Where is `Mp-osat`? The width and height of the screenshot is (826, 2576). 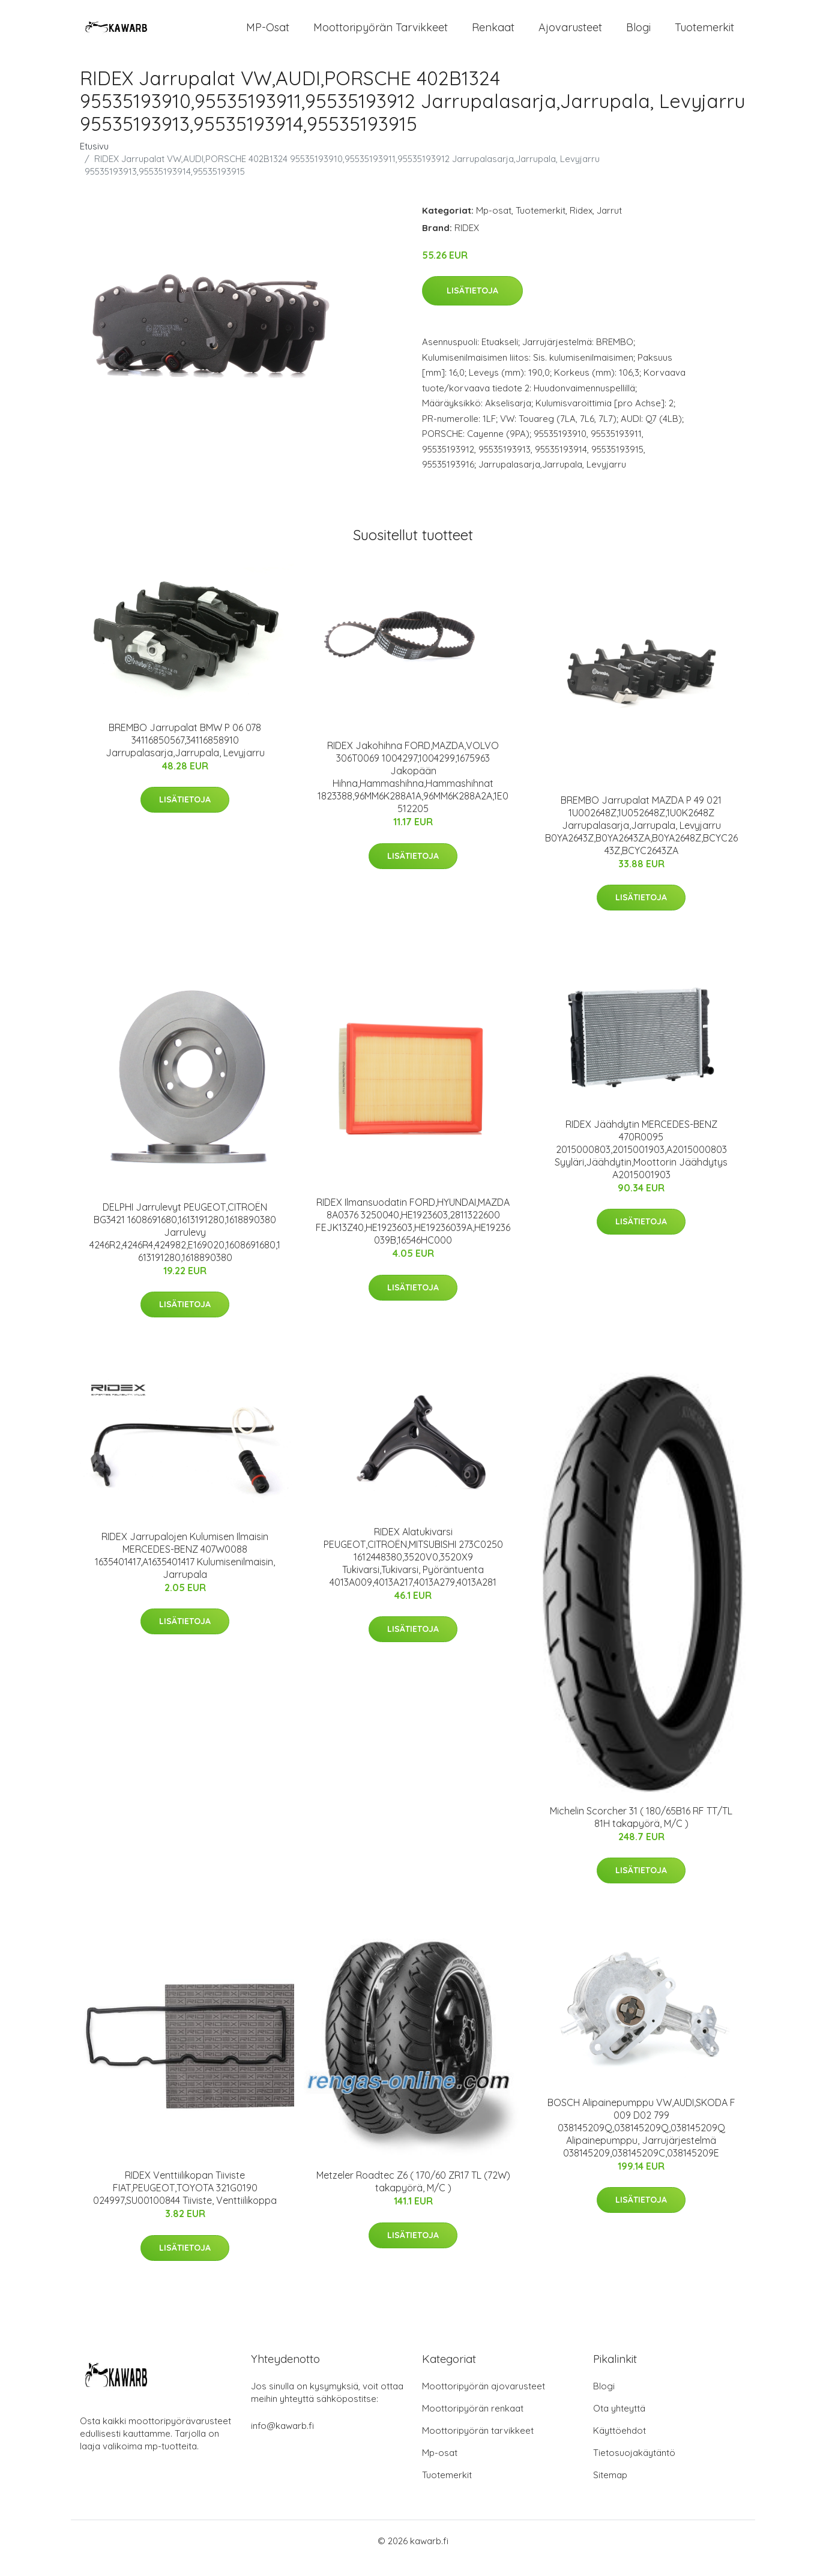 Mp-osat is located at coordinates (493, 224).